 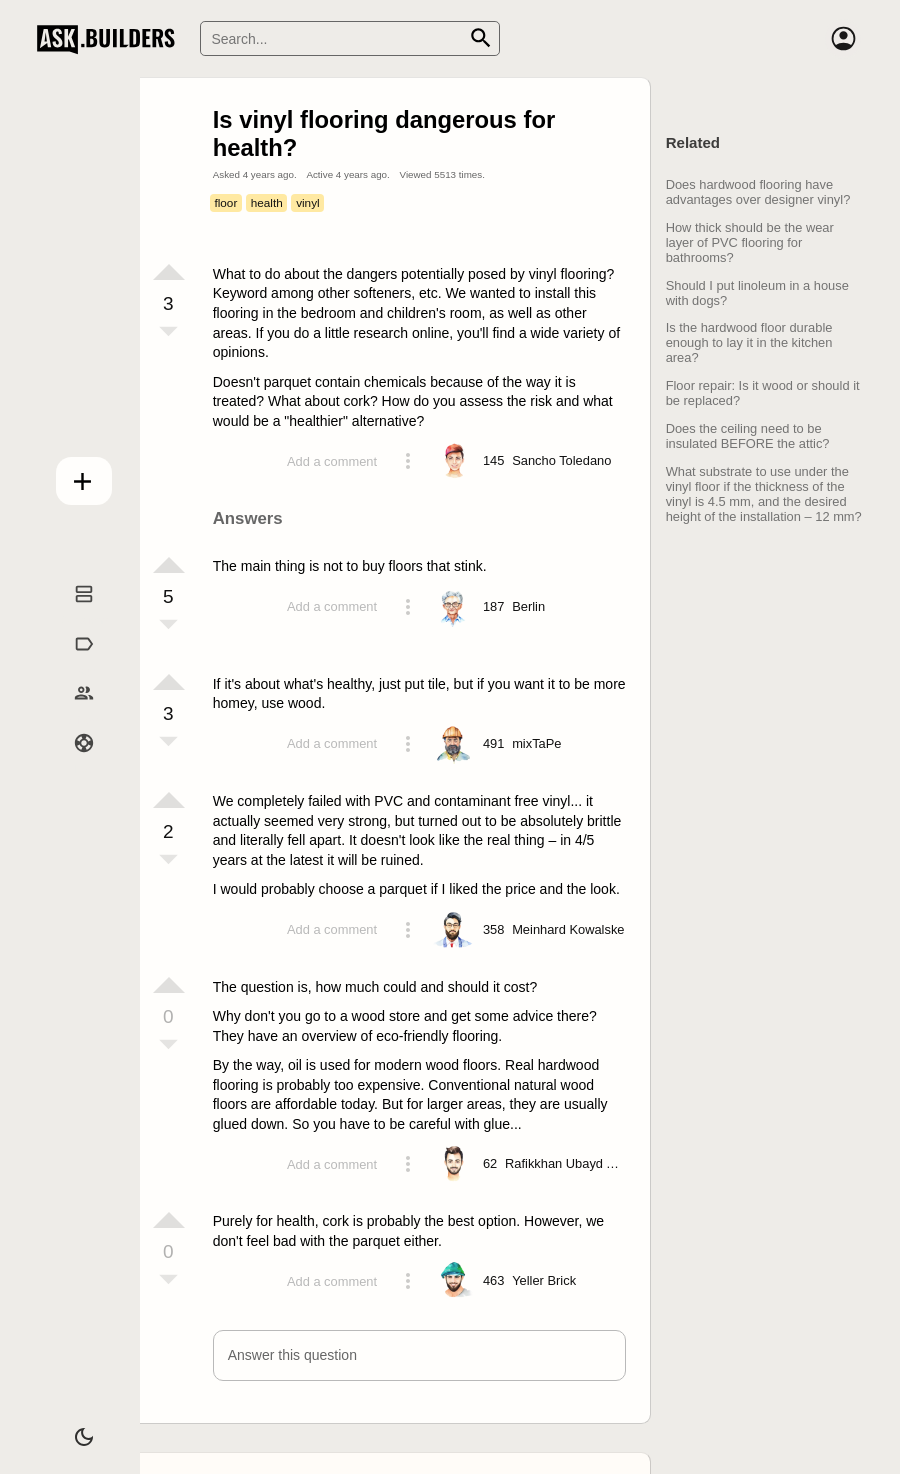 I want to click on Does hardwood flooring have advantages over designer vinyl?, so click(x=758, y=192).